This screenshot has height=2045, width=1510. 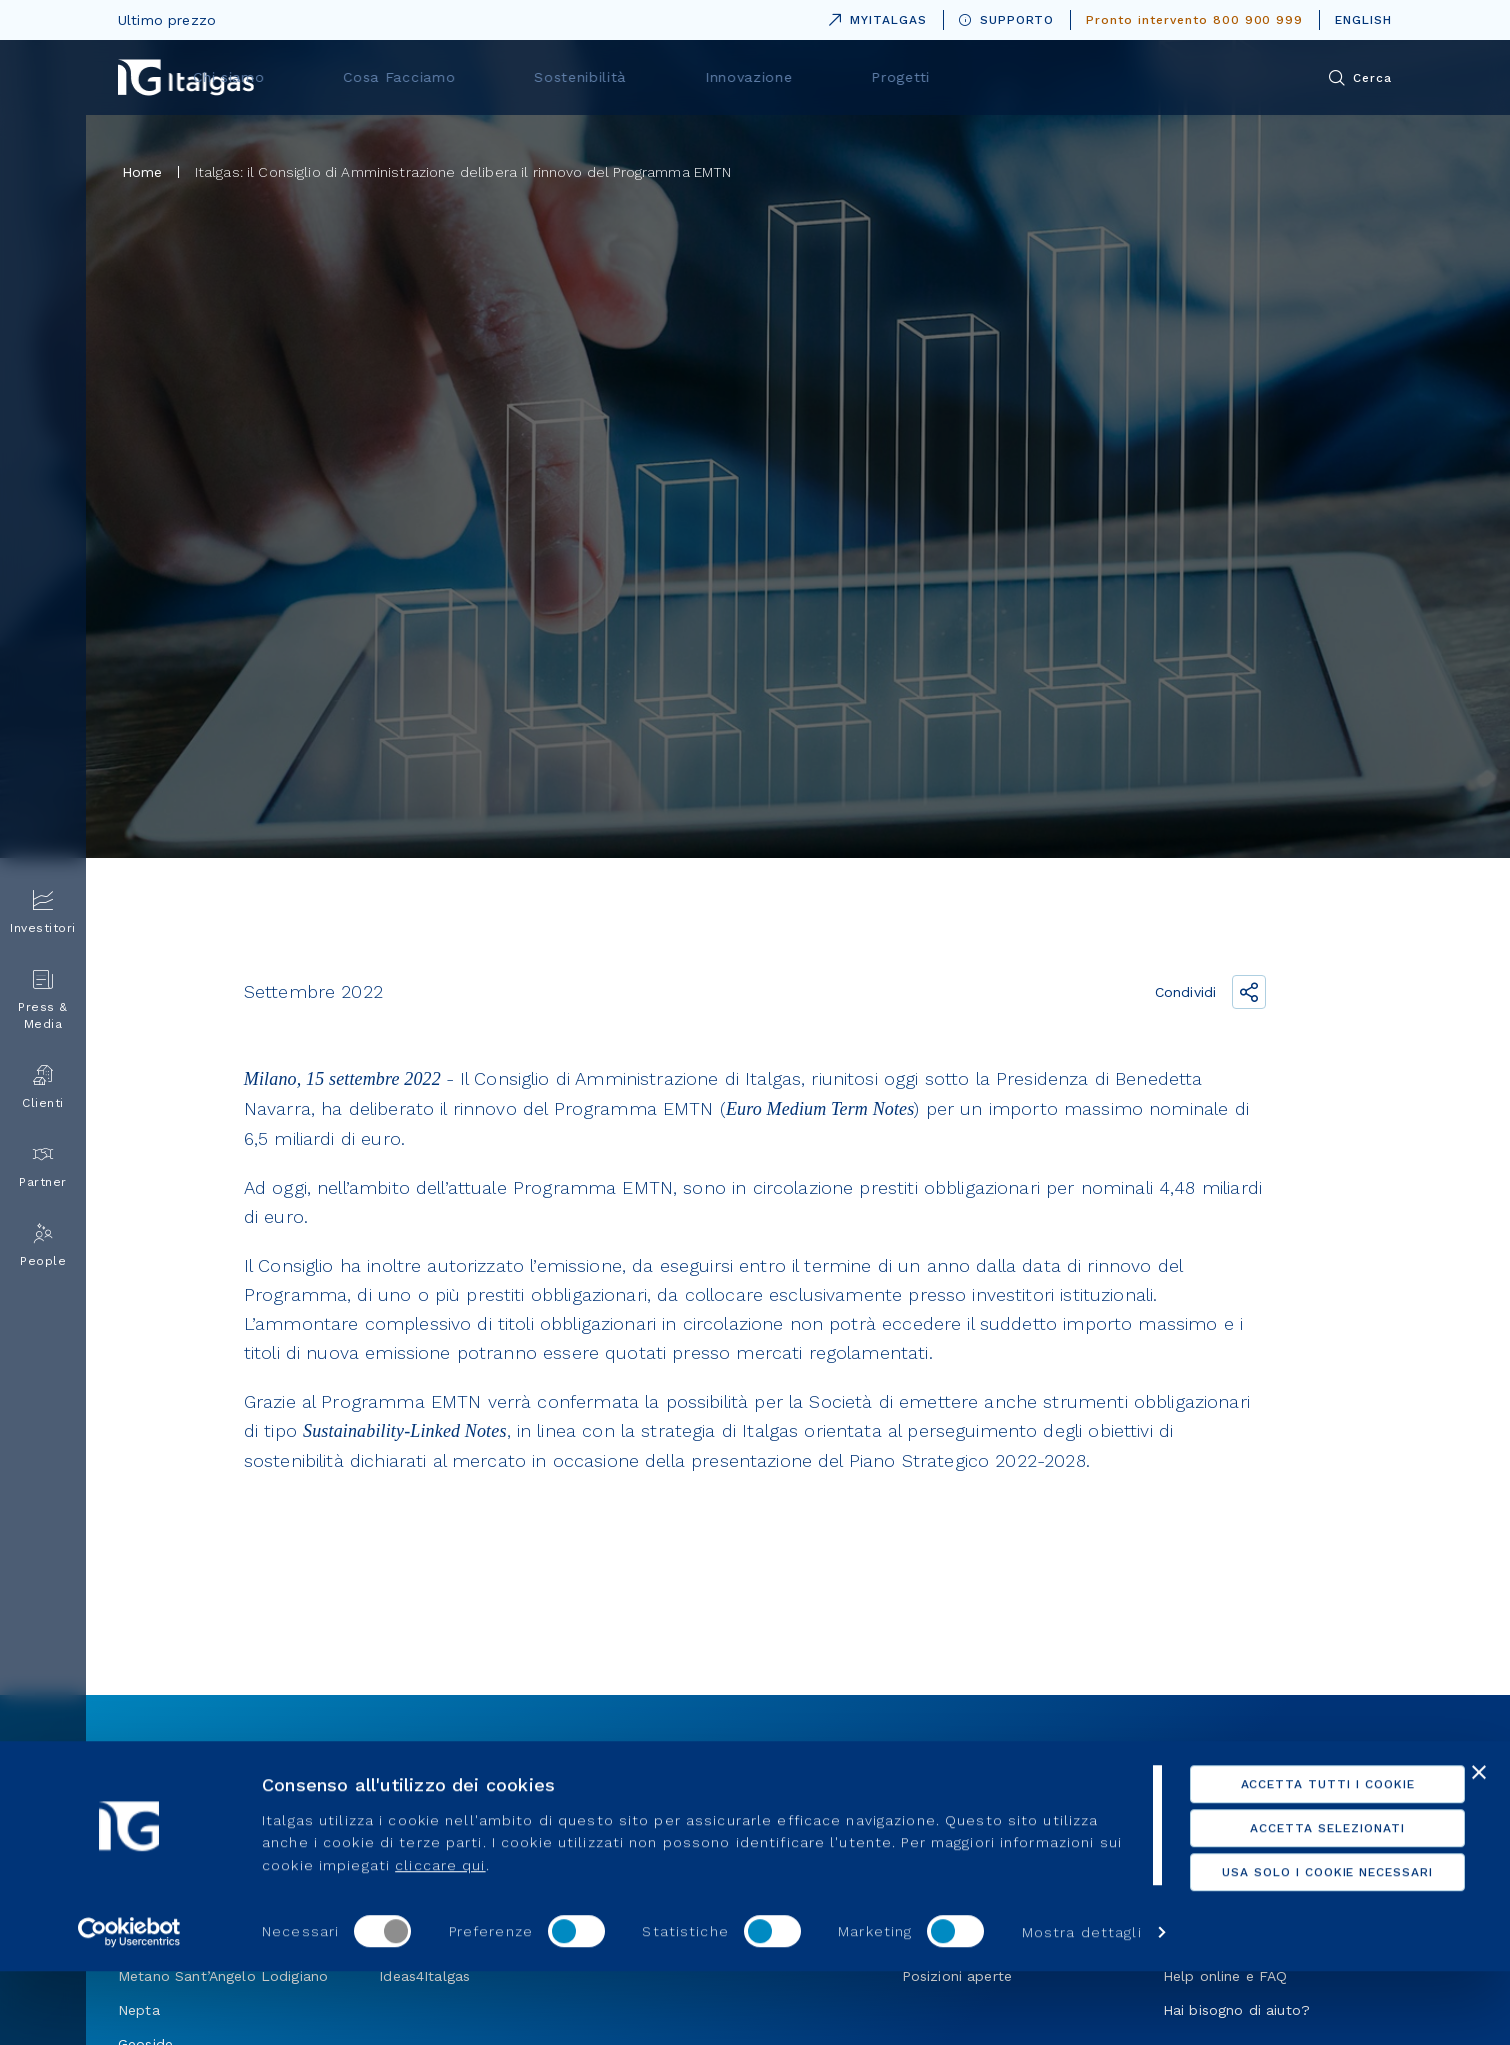 I want to click on MYITALGAS, so click(x=874, y=16).